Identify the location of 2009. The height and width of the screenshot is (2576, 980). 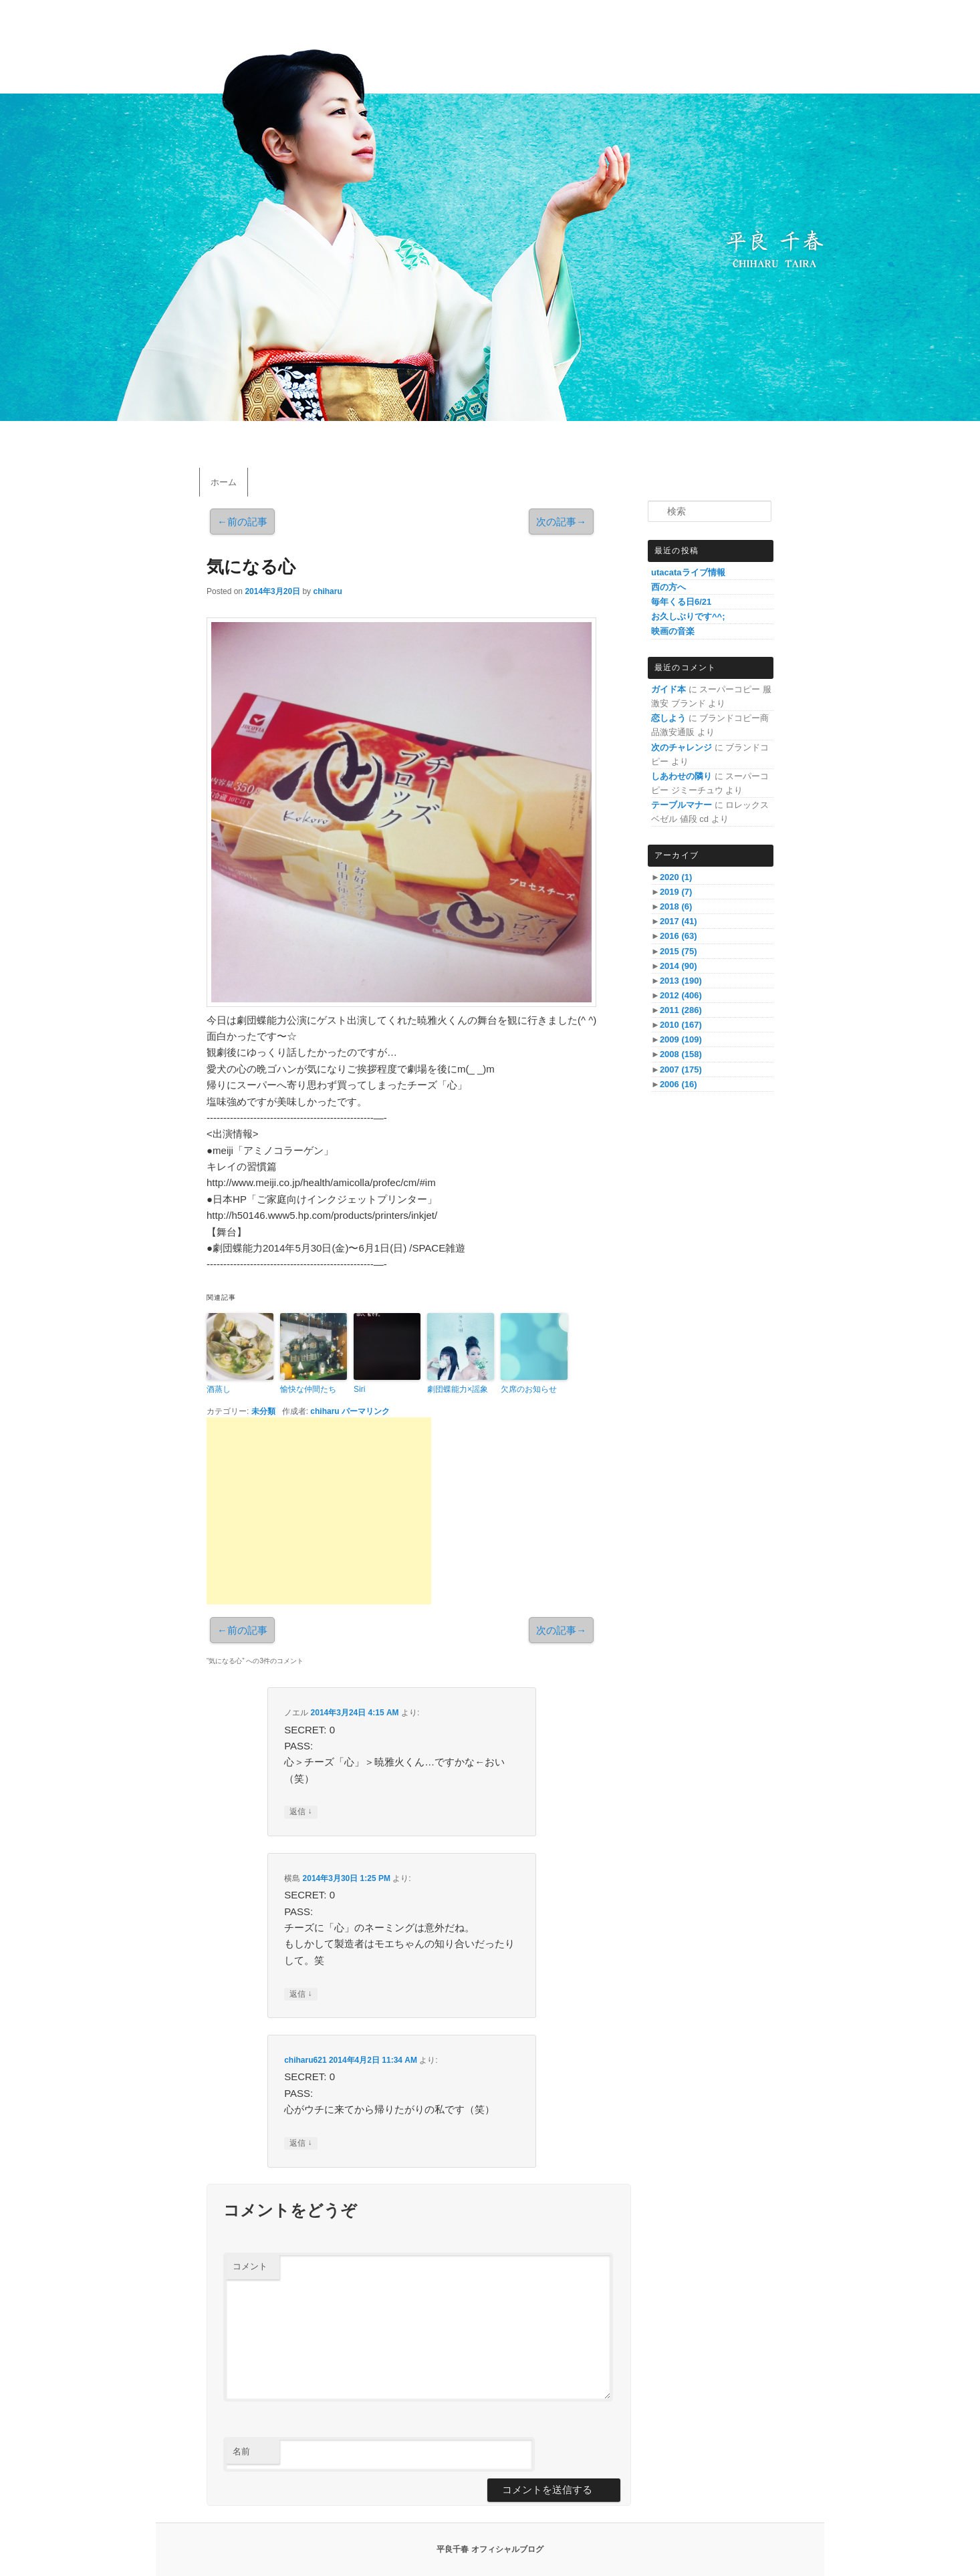
(681, 1039).